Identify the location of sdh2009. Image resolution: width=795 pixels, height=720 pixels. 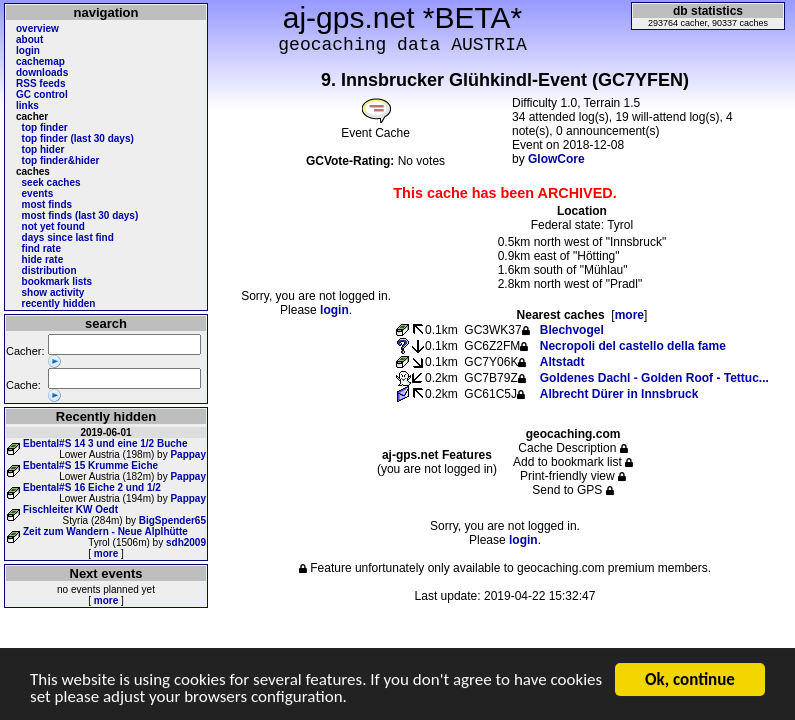
(186, 542).